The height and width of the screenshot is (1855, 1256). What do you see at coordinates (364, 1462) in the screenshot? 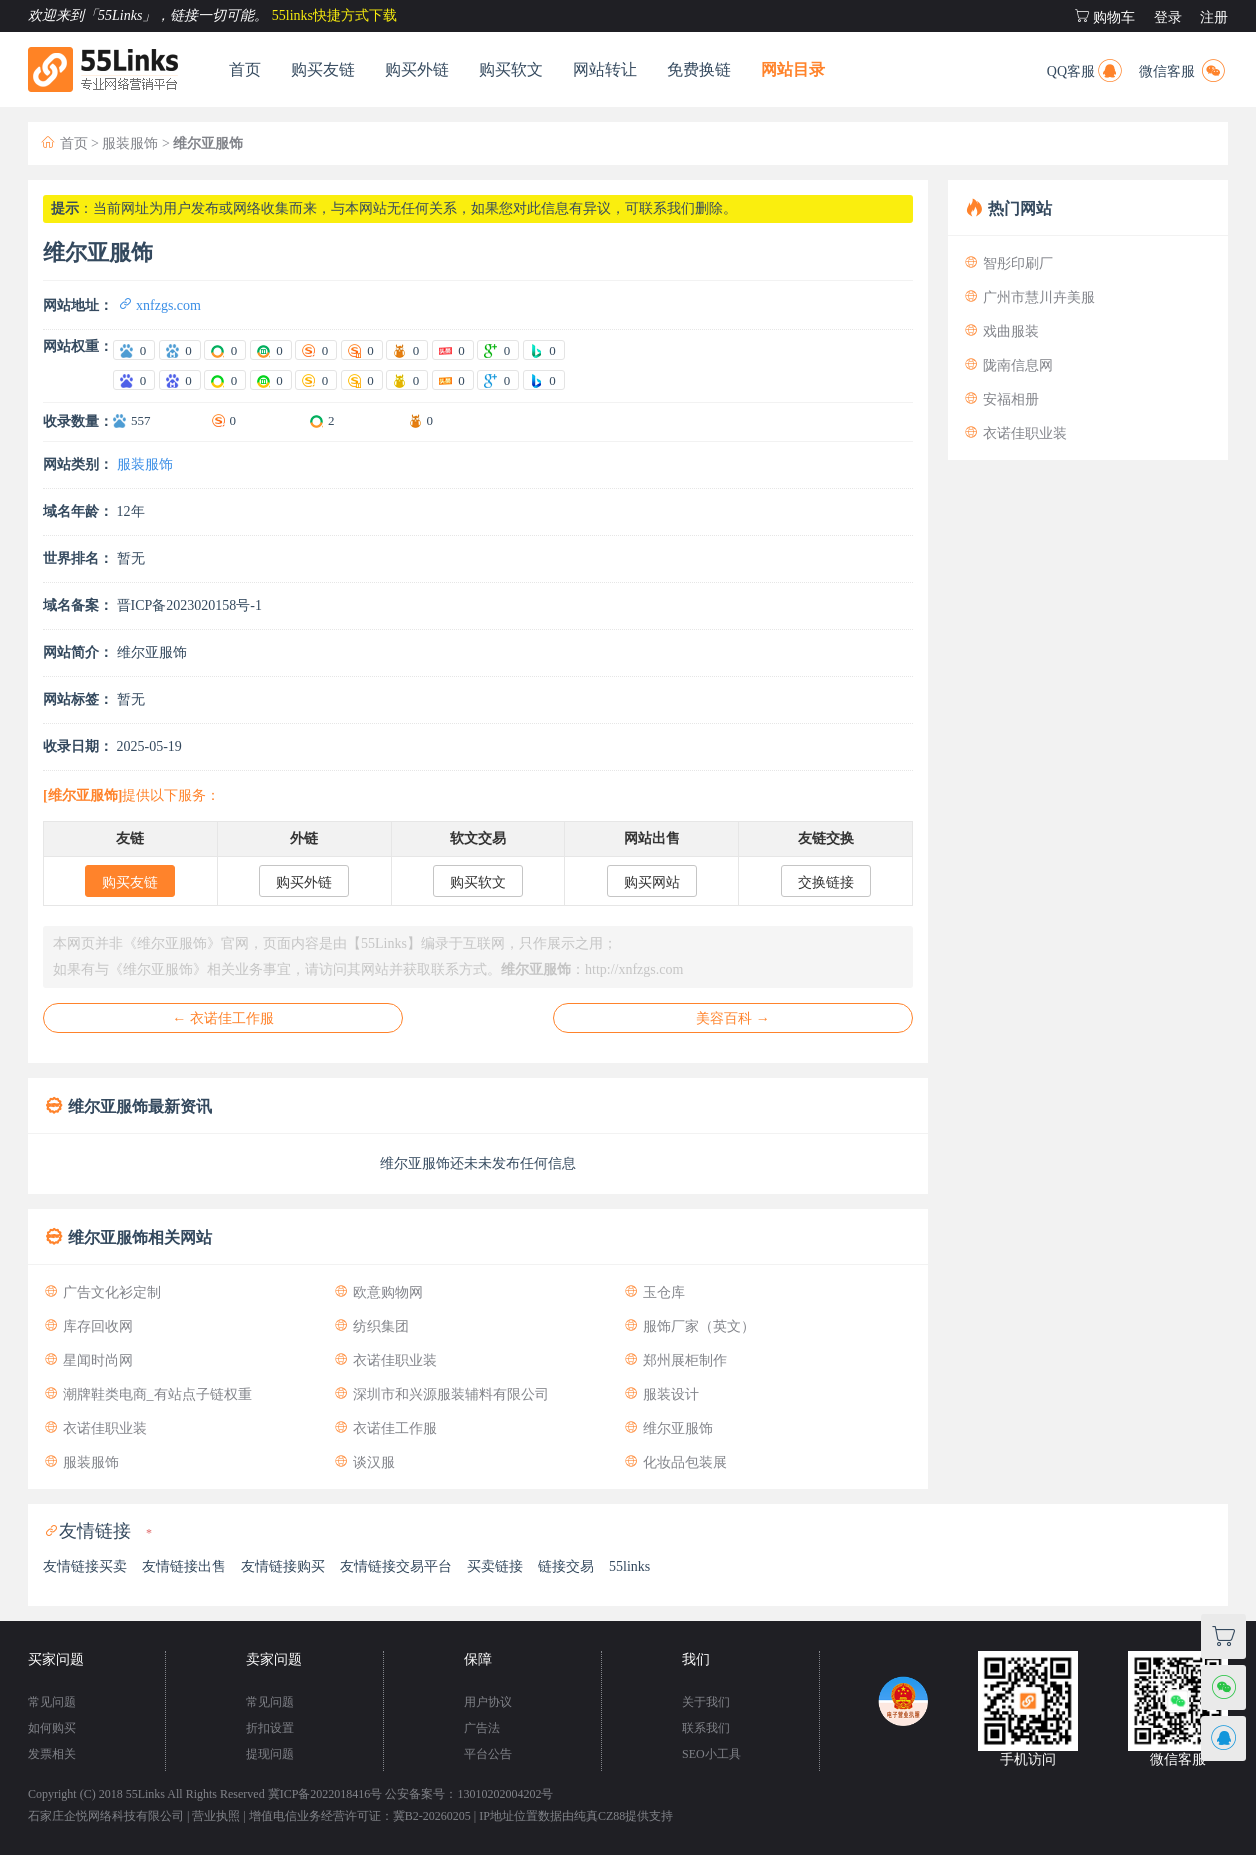
I see `谈汉服` at bounding box center [364, 1462].